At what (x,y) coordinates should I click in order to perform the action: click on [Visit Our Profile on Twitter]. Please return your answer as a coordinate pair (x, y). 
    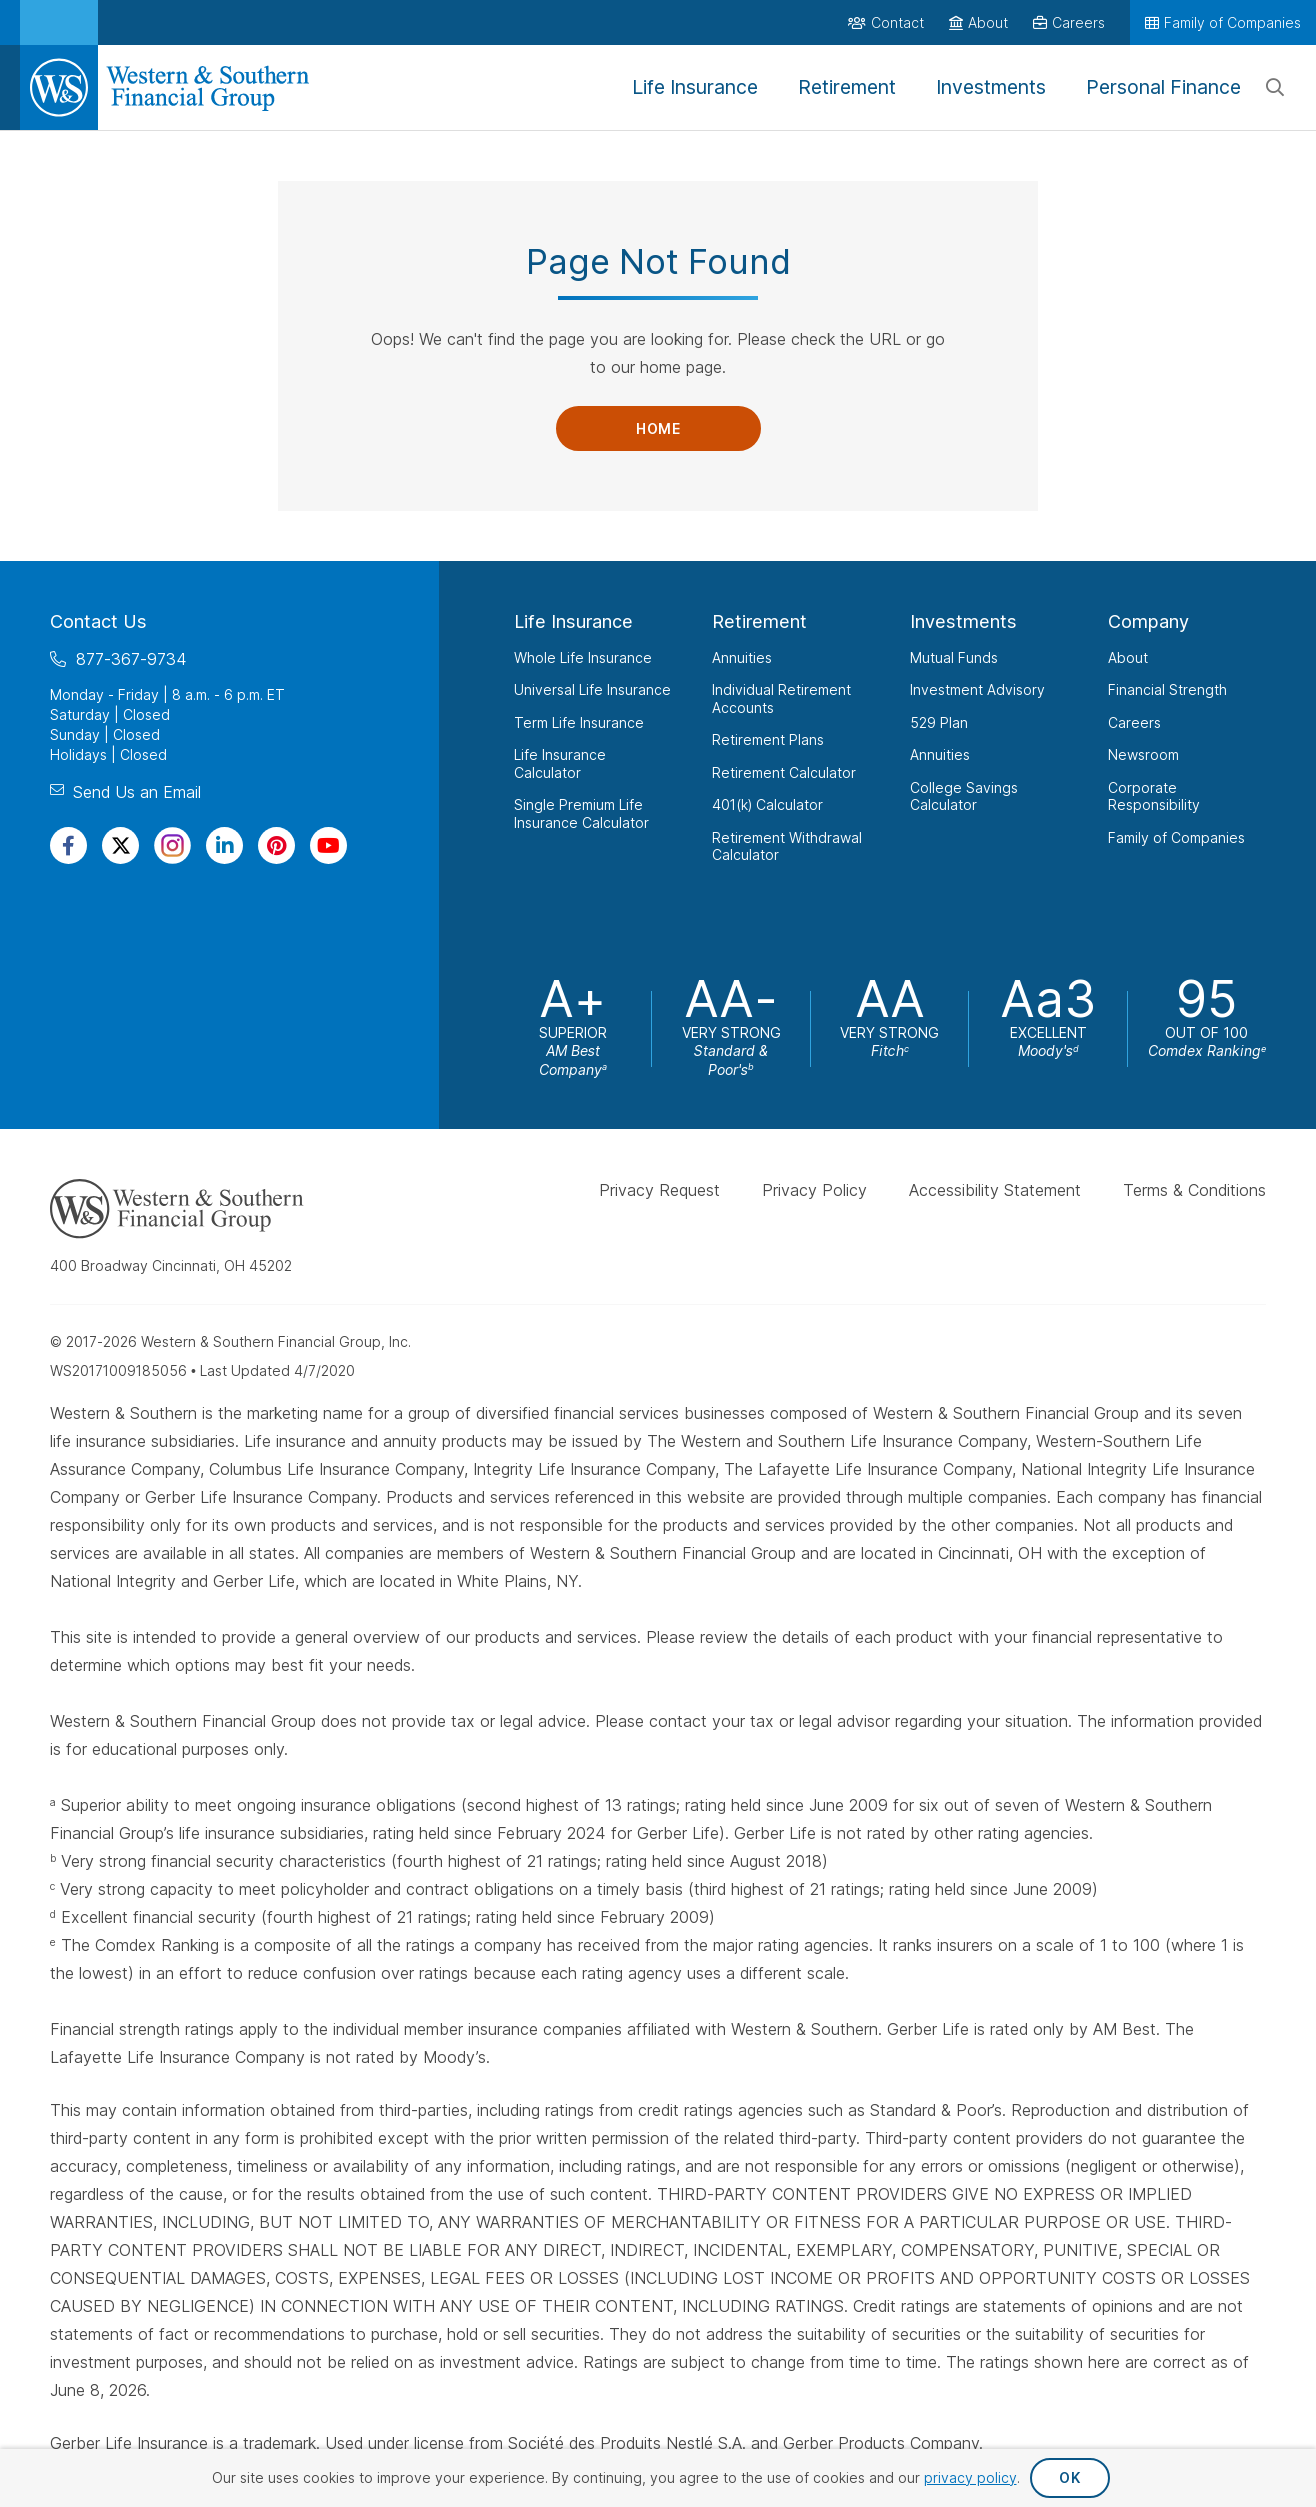
    Looking at the image, I should click on (120, 845).